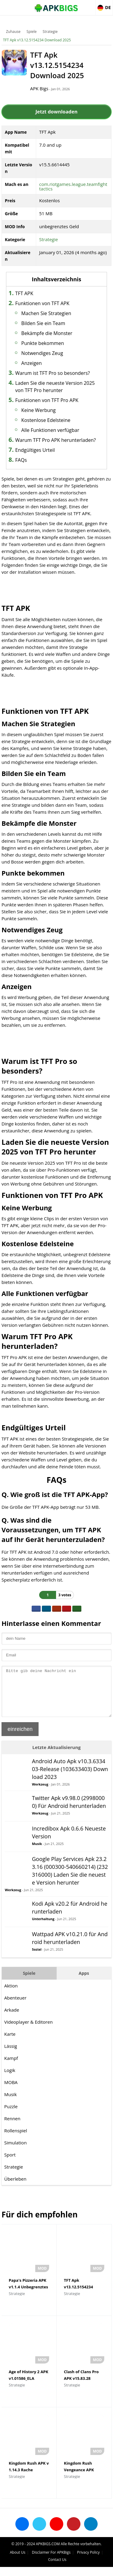 The width and height of the screenshot is (113, 2576). Describe the element at coordinates (17, 2561) in the screenshot. I see `About Us` at that location.